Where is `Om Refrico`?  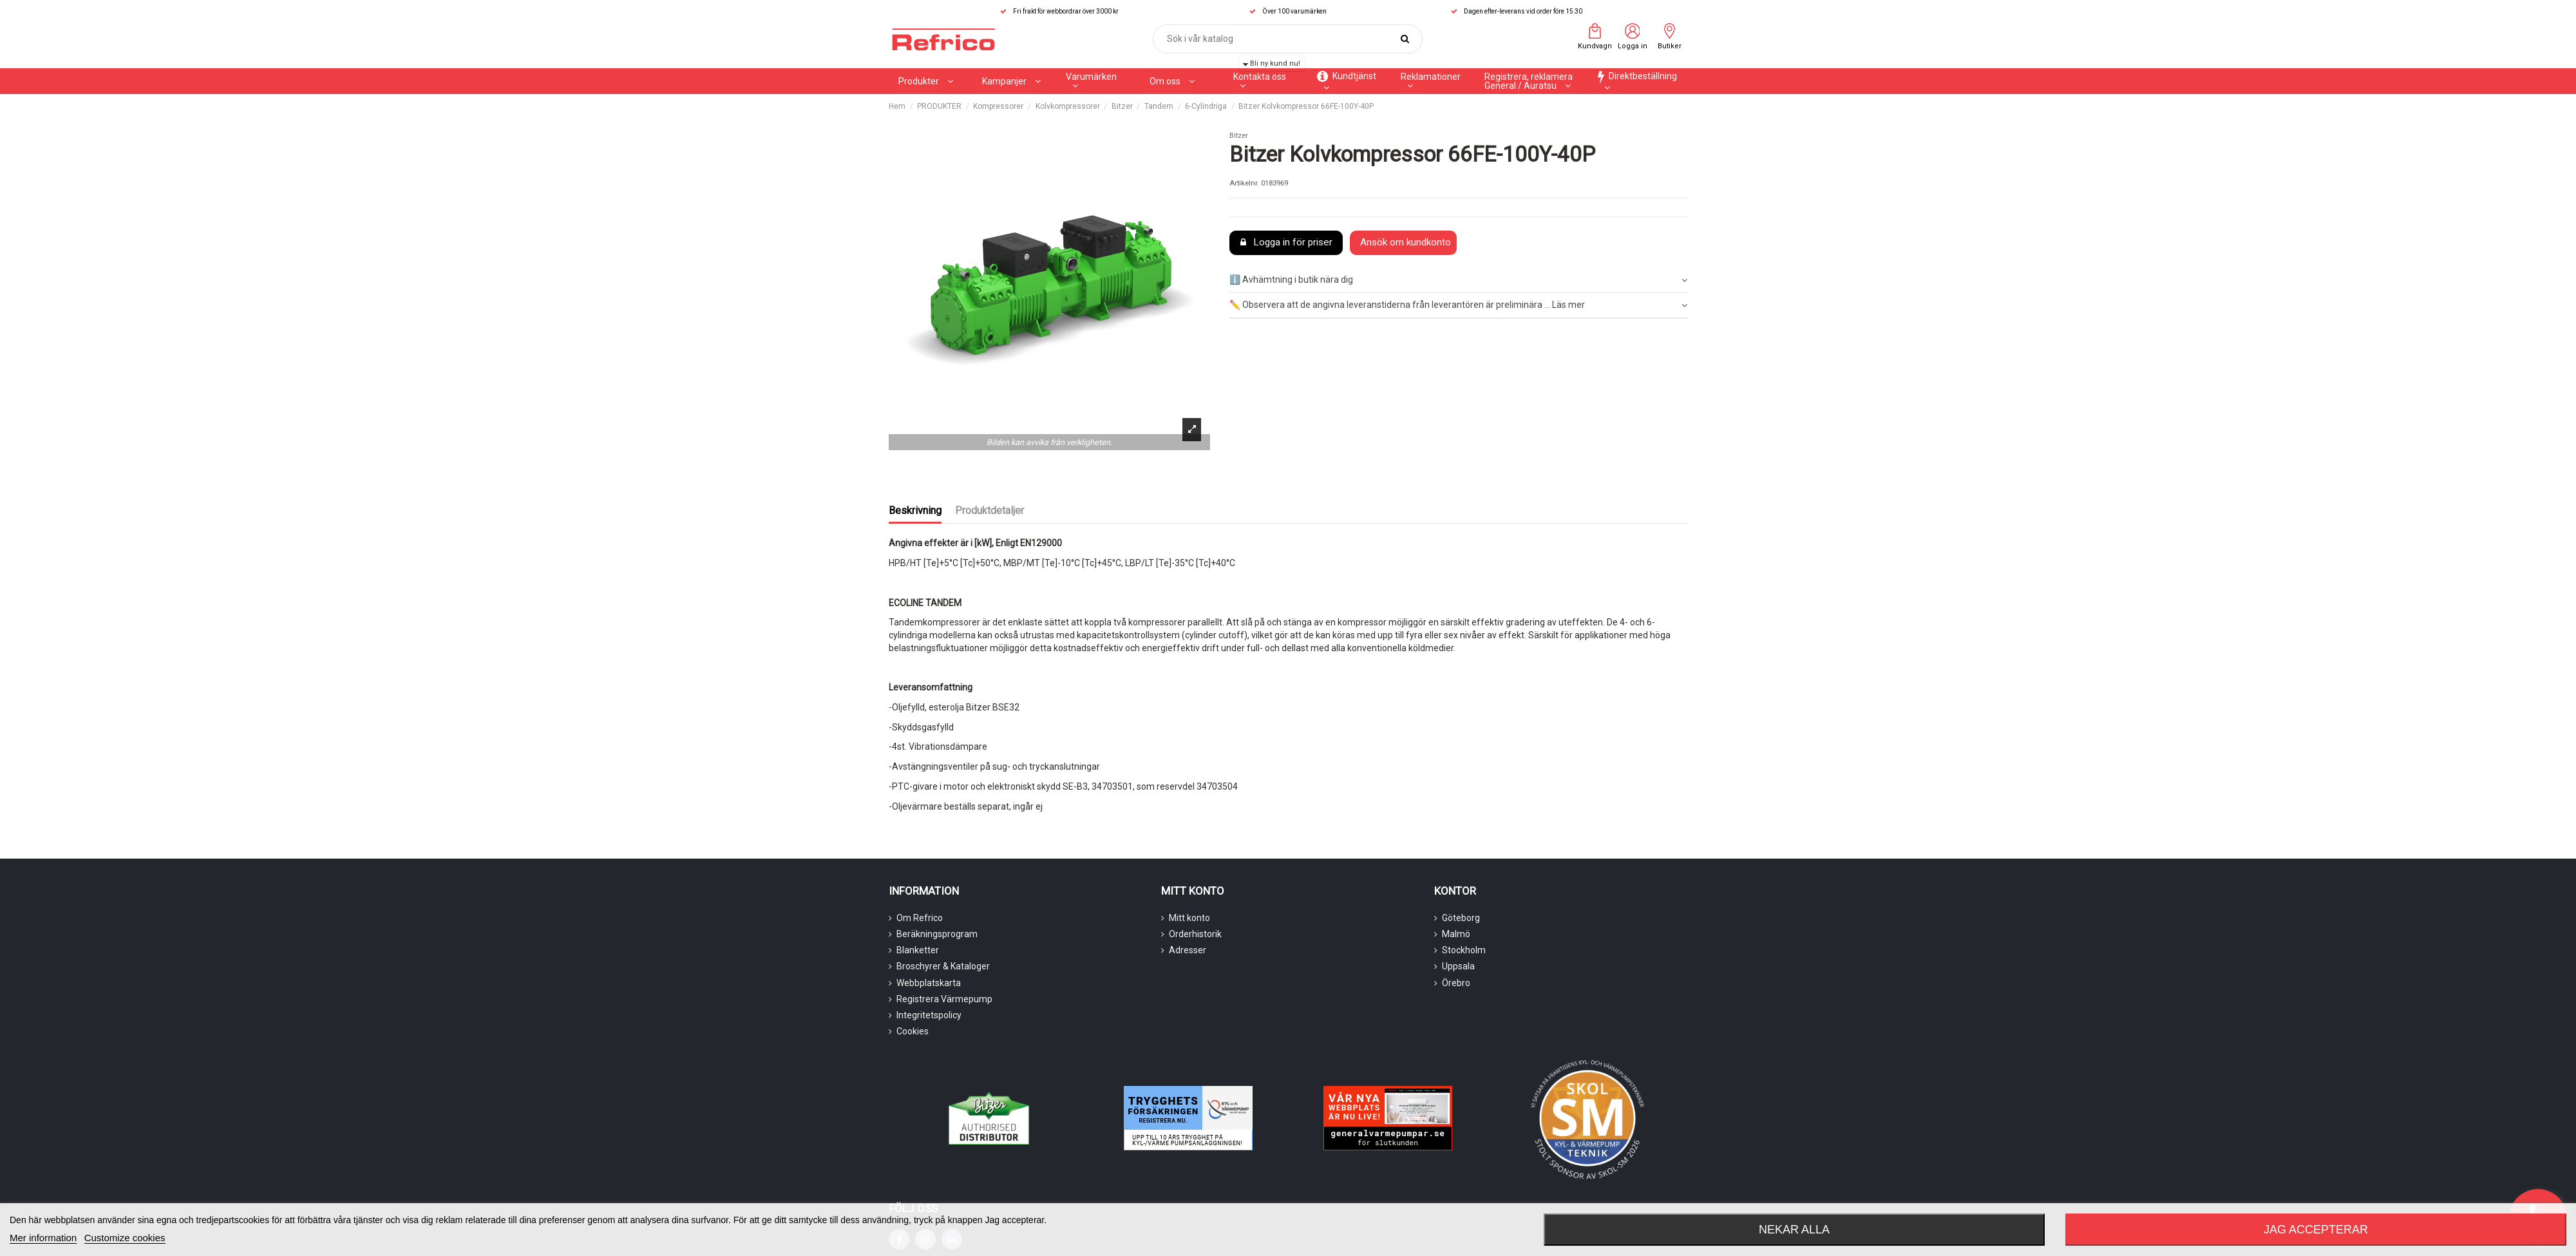 Om Refrico is located at coordinates (919, 918).